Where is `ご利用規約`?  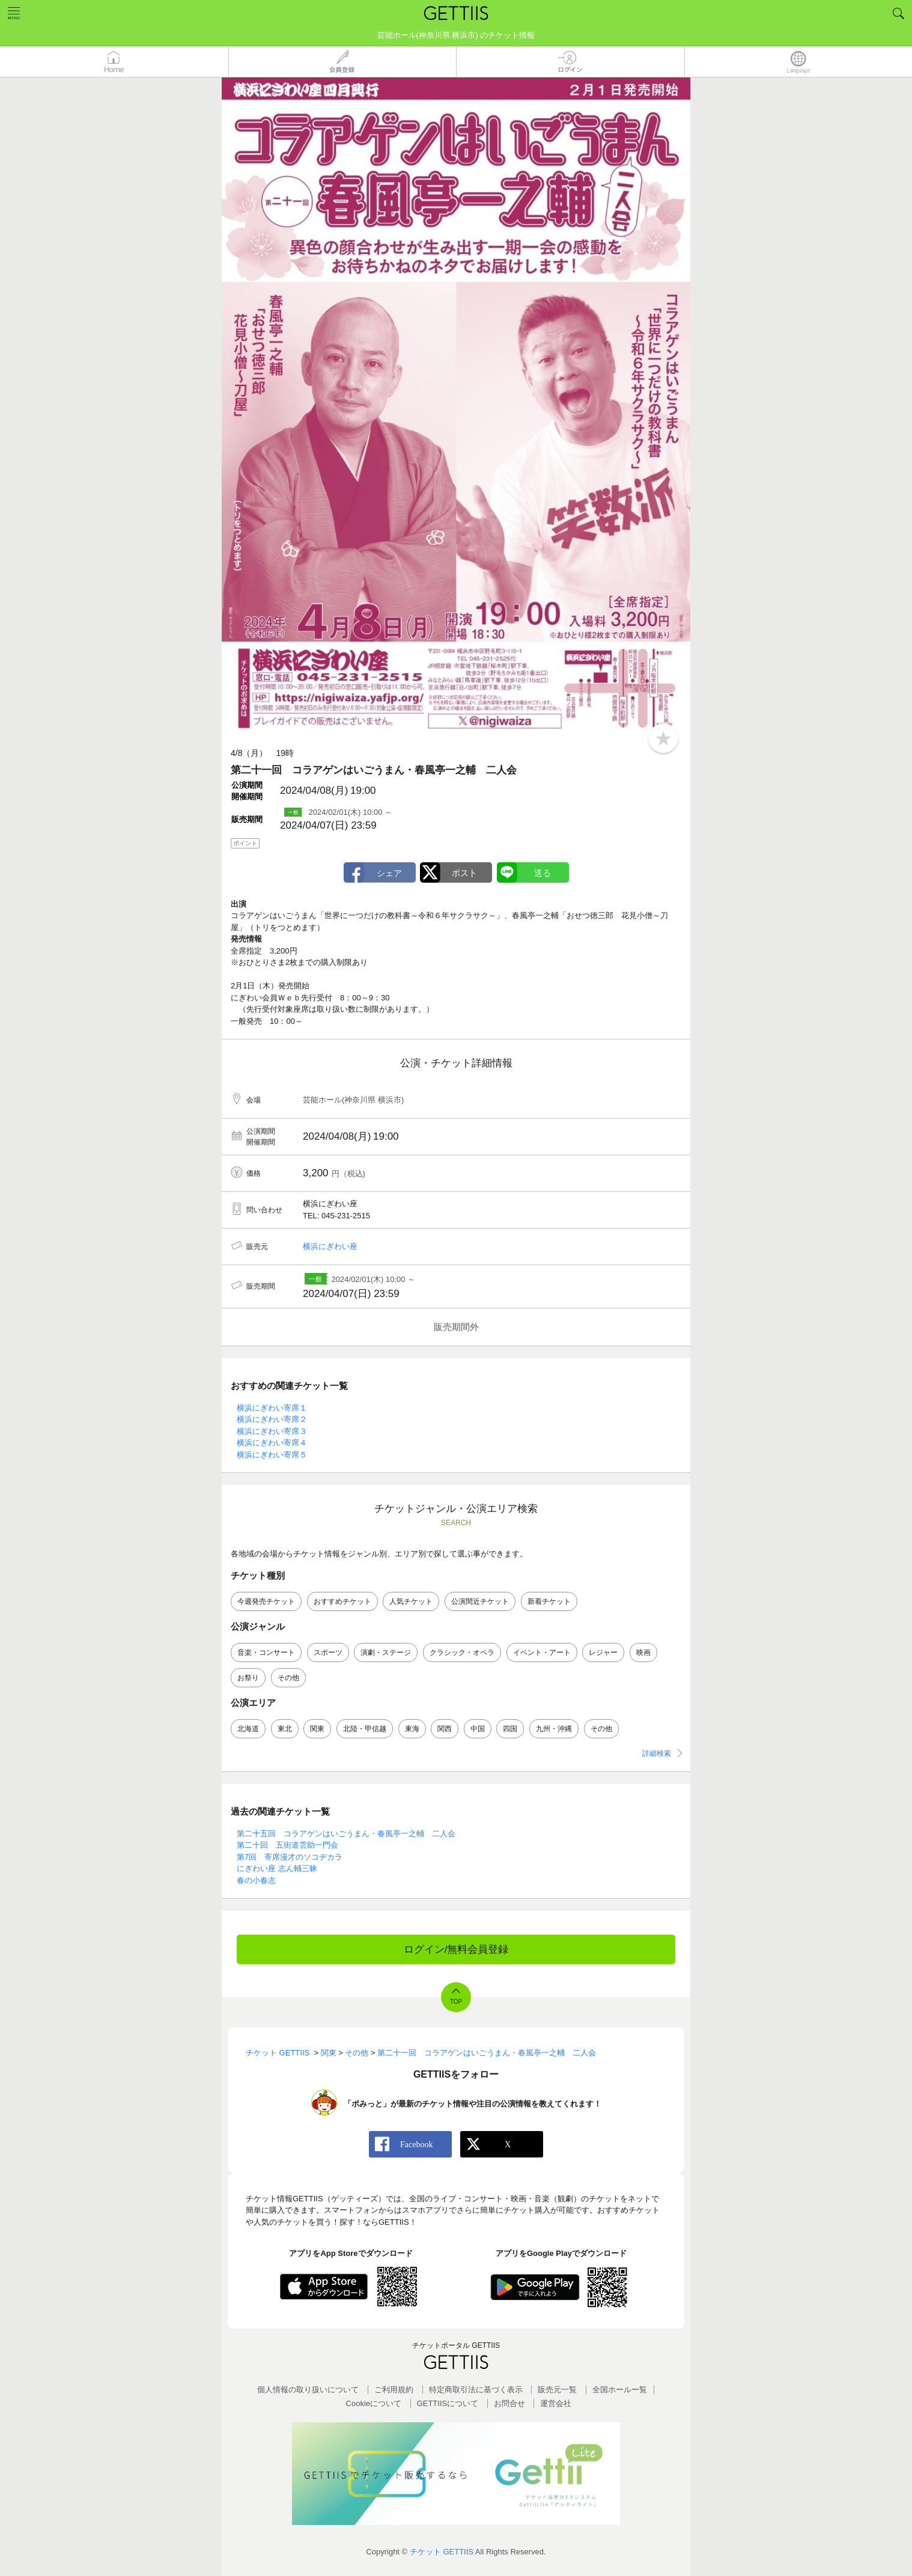 ご利用規約 is located at coordinates (393, 2389).